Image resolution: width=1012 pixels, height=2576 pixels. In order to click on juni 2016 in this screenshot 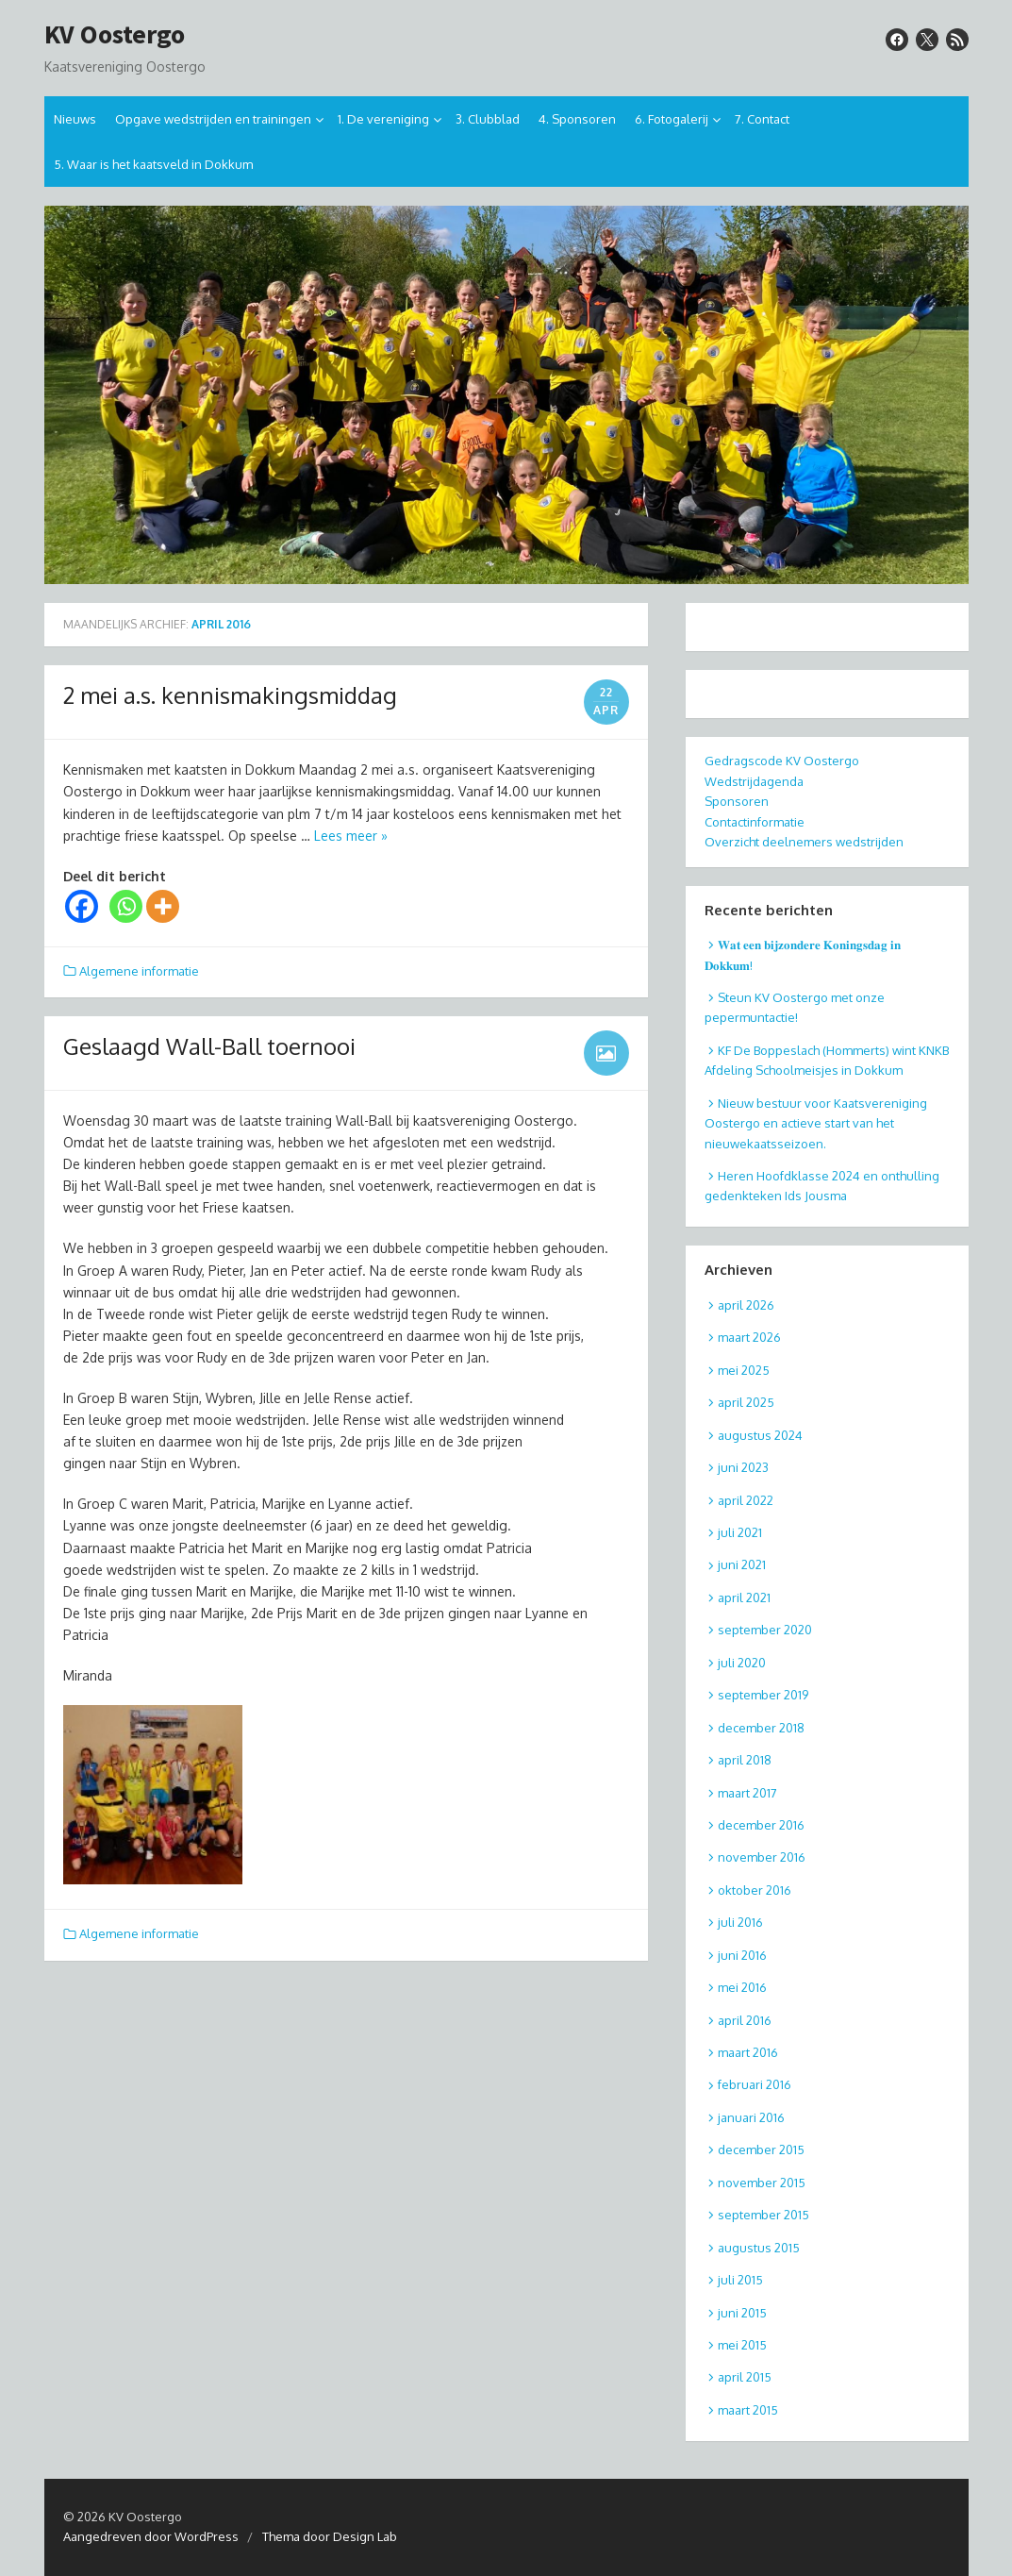, I will do `click(742, 1955)`.